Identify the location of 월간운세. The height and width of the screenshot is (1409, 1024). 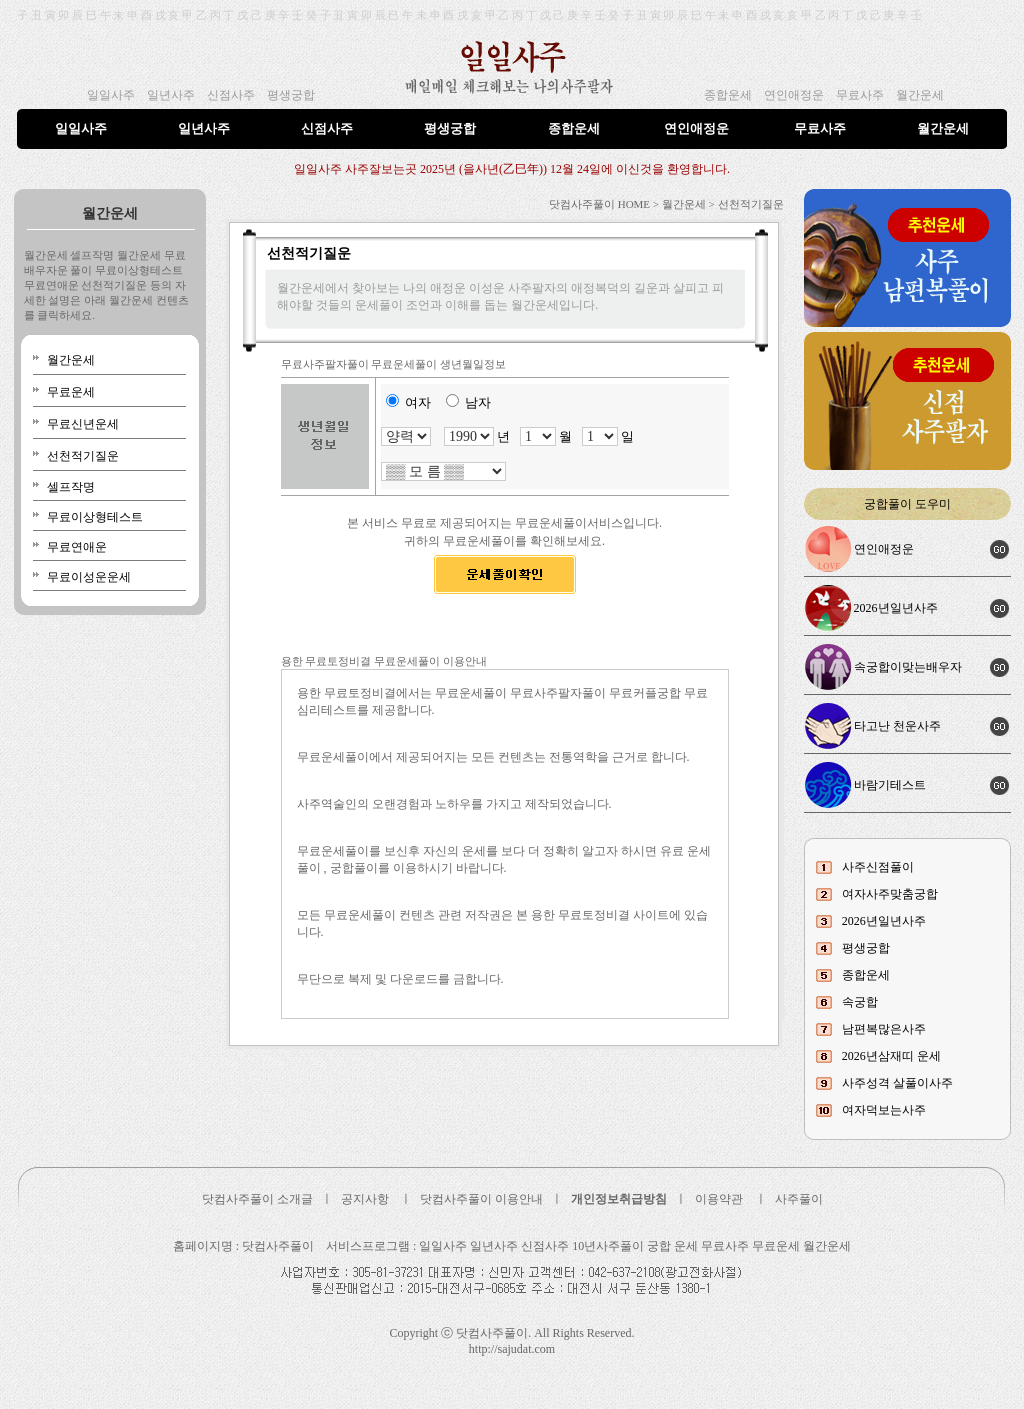
(920, 95).